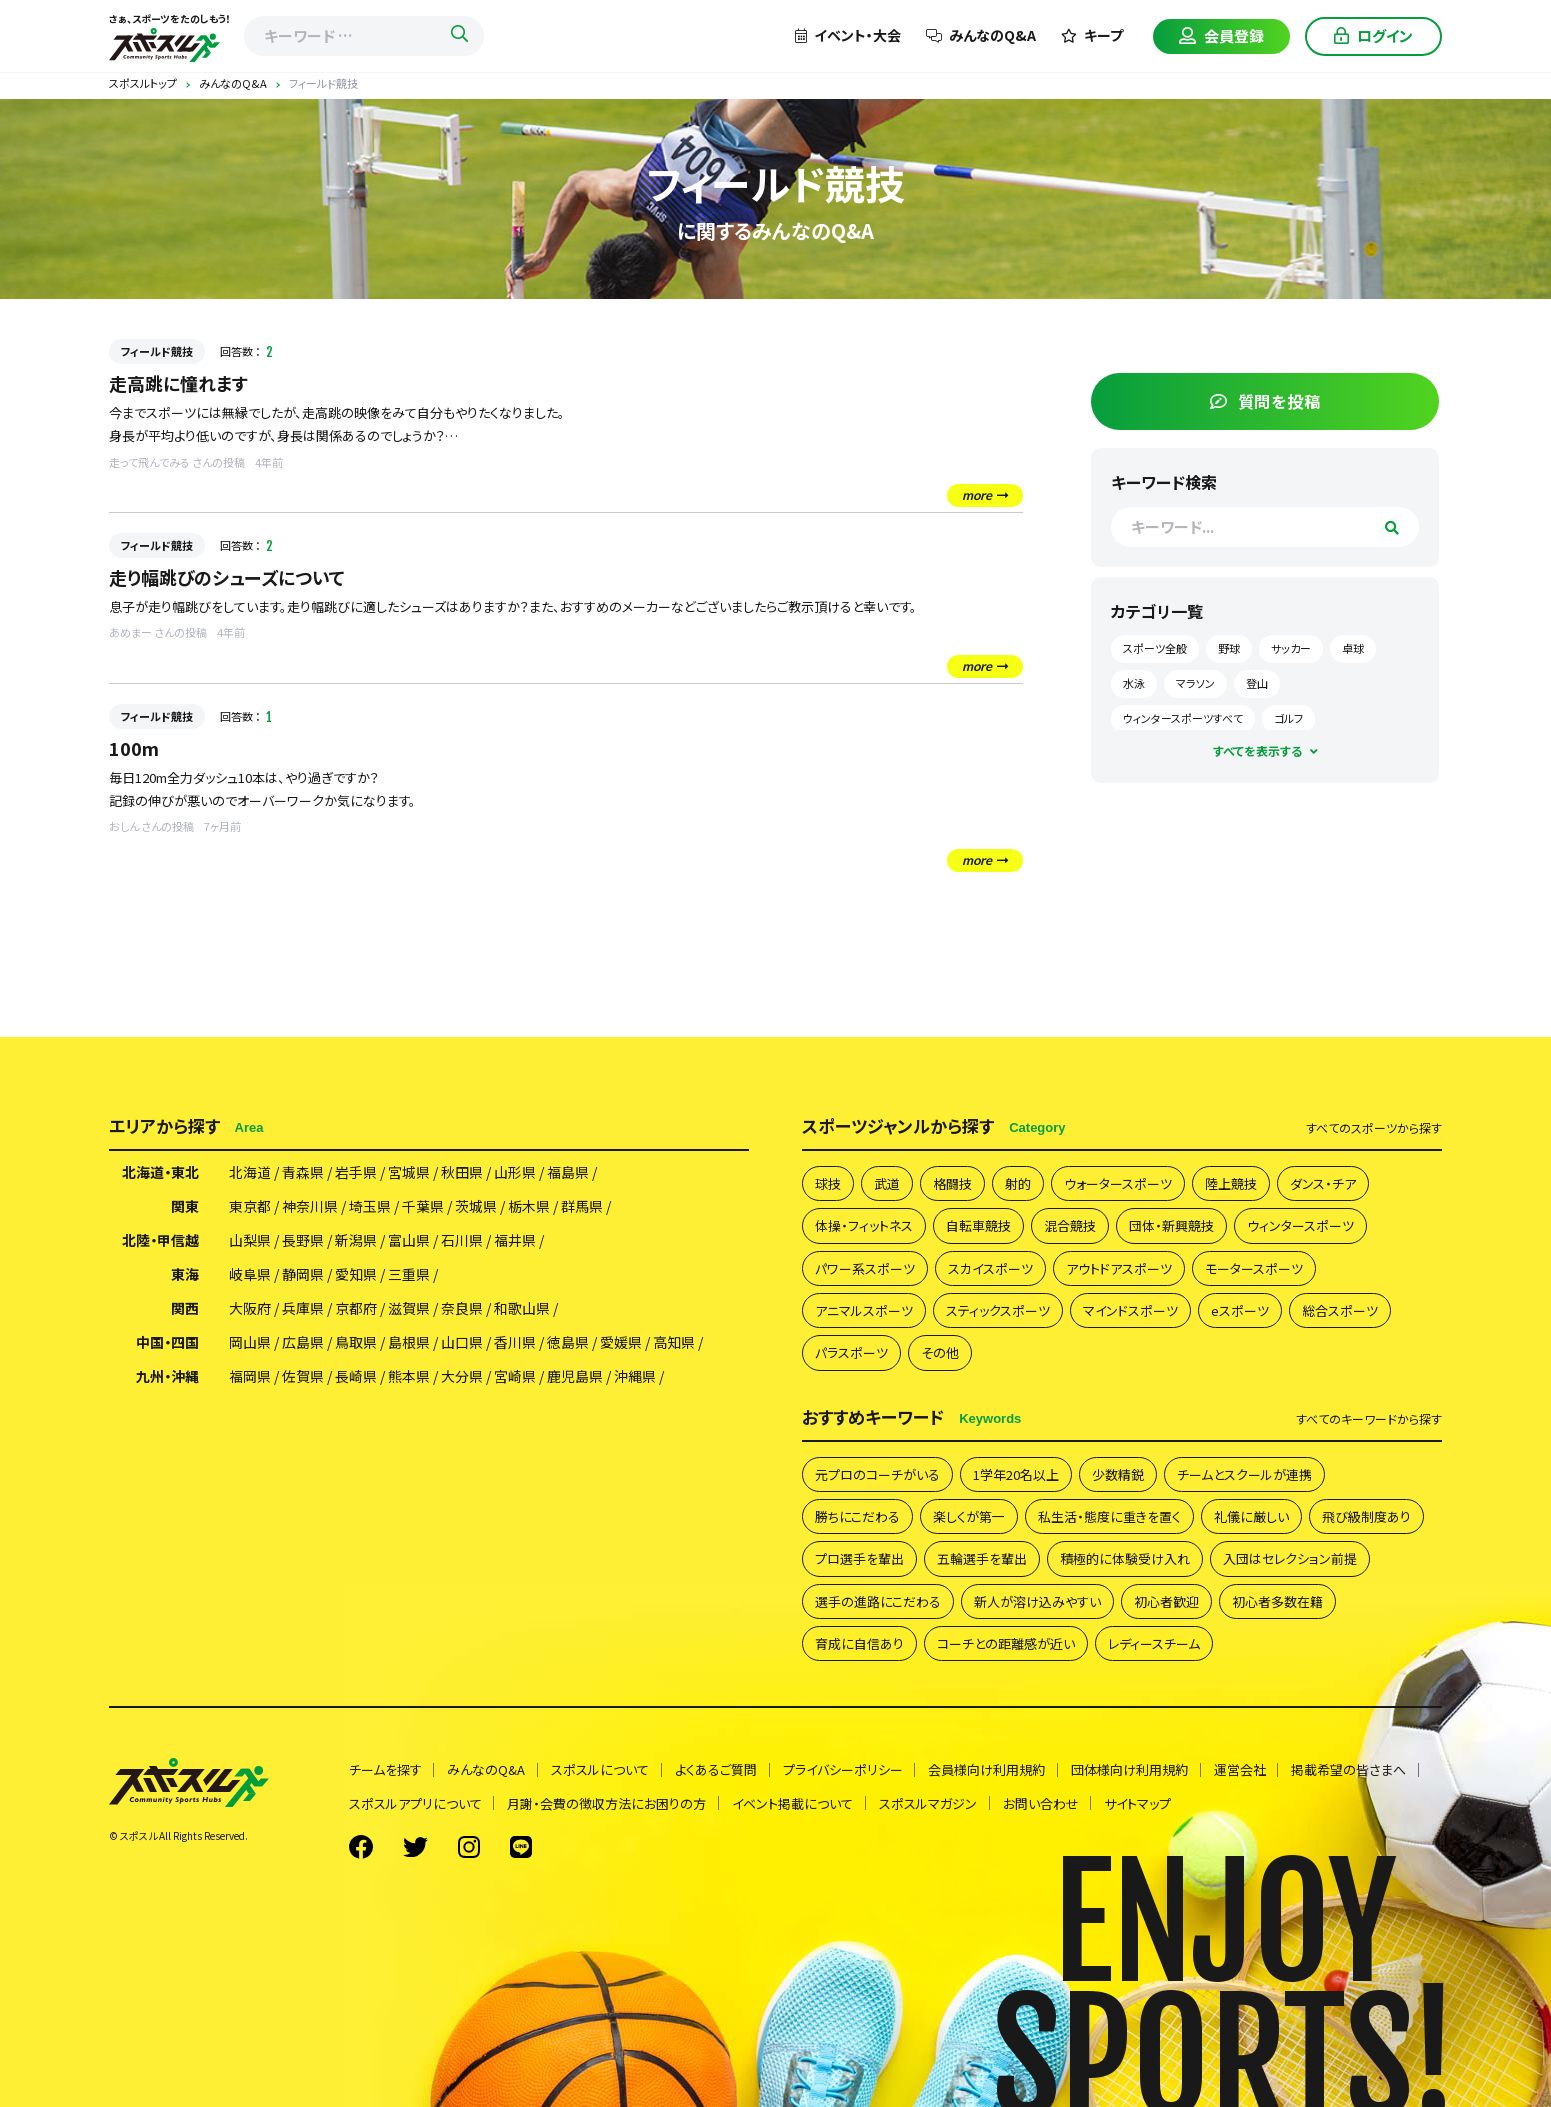  I want to click on 1学年20名以上, so click(1016, 1474).